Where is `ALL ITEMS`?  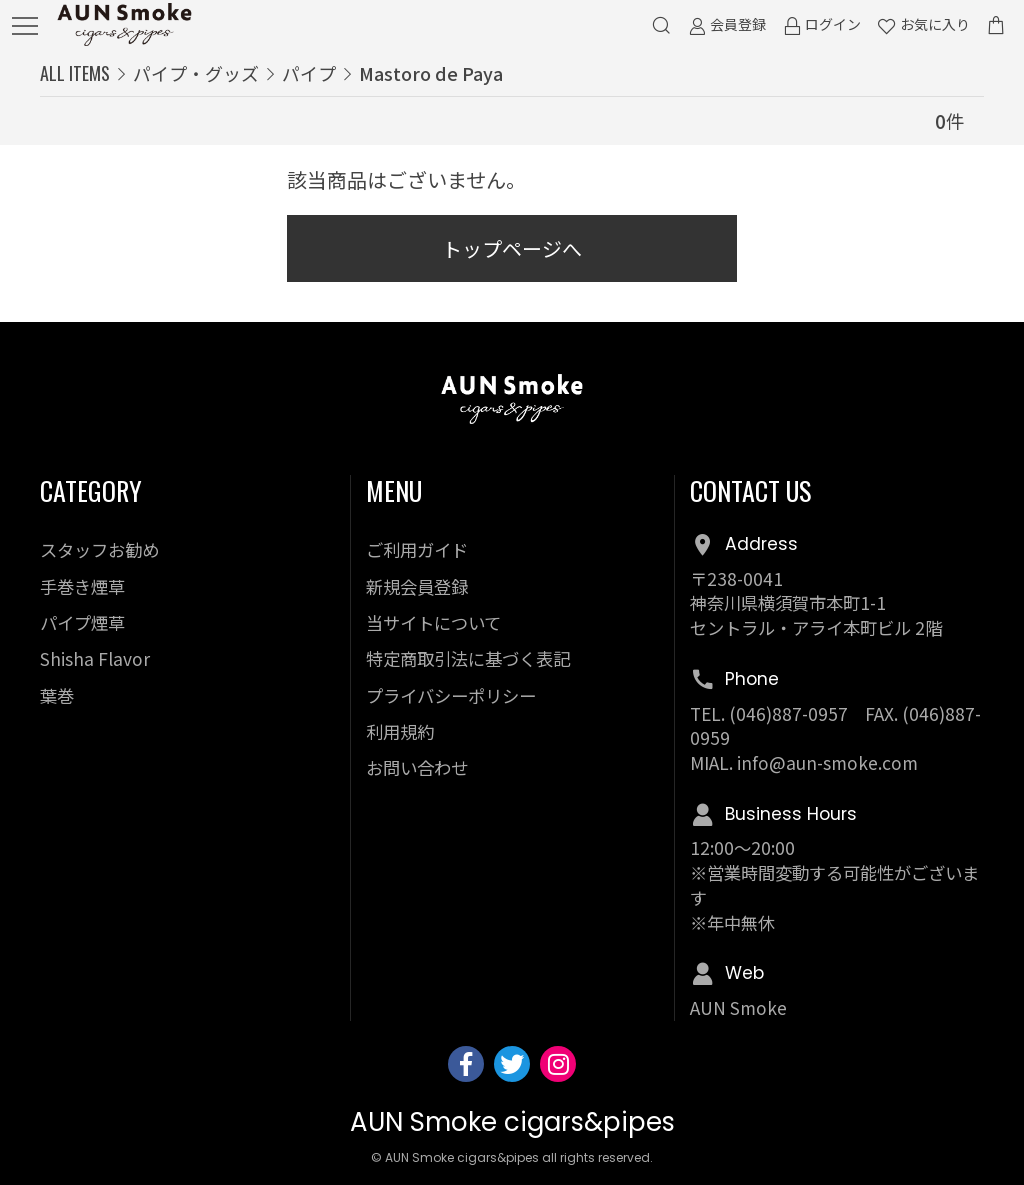
ALL ITEMS is located at coordinates (75, 73).